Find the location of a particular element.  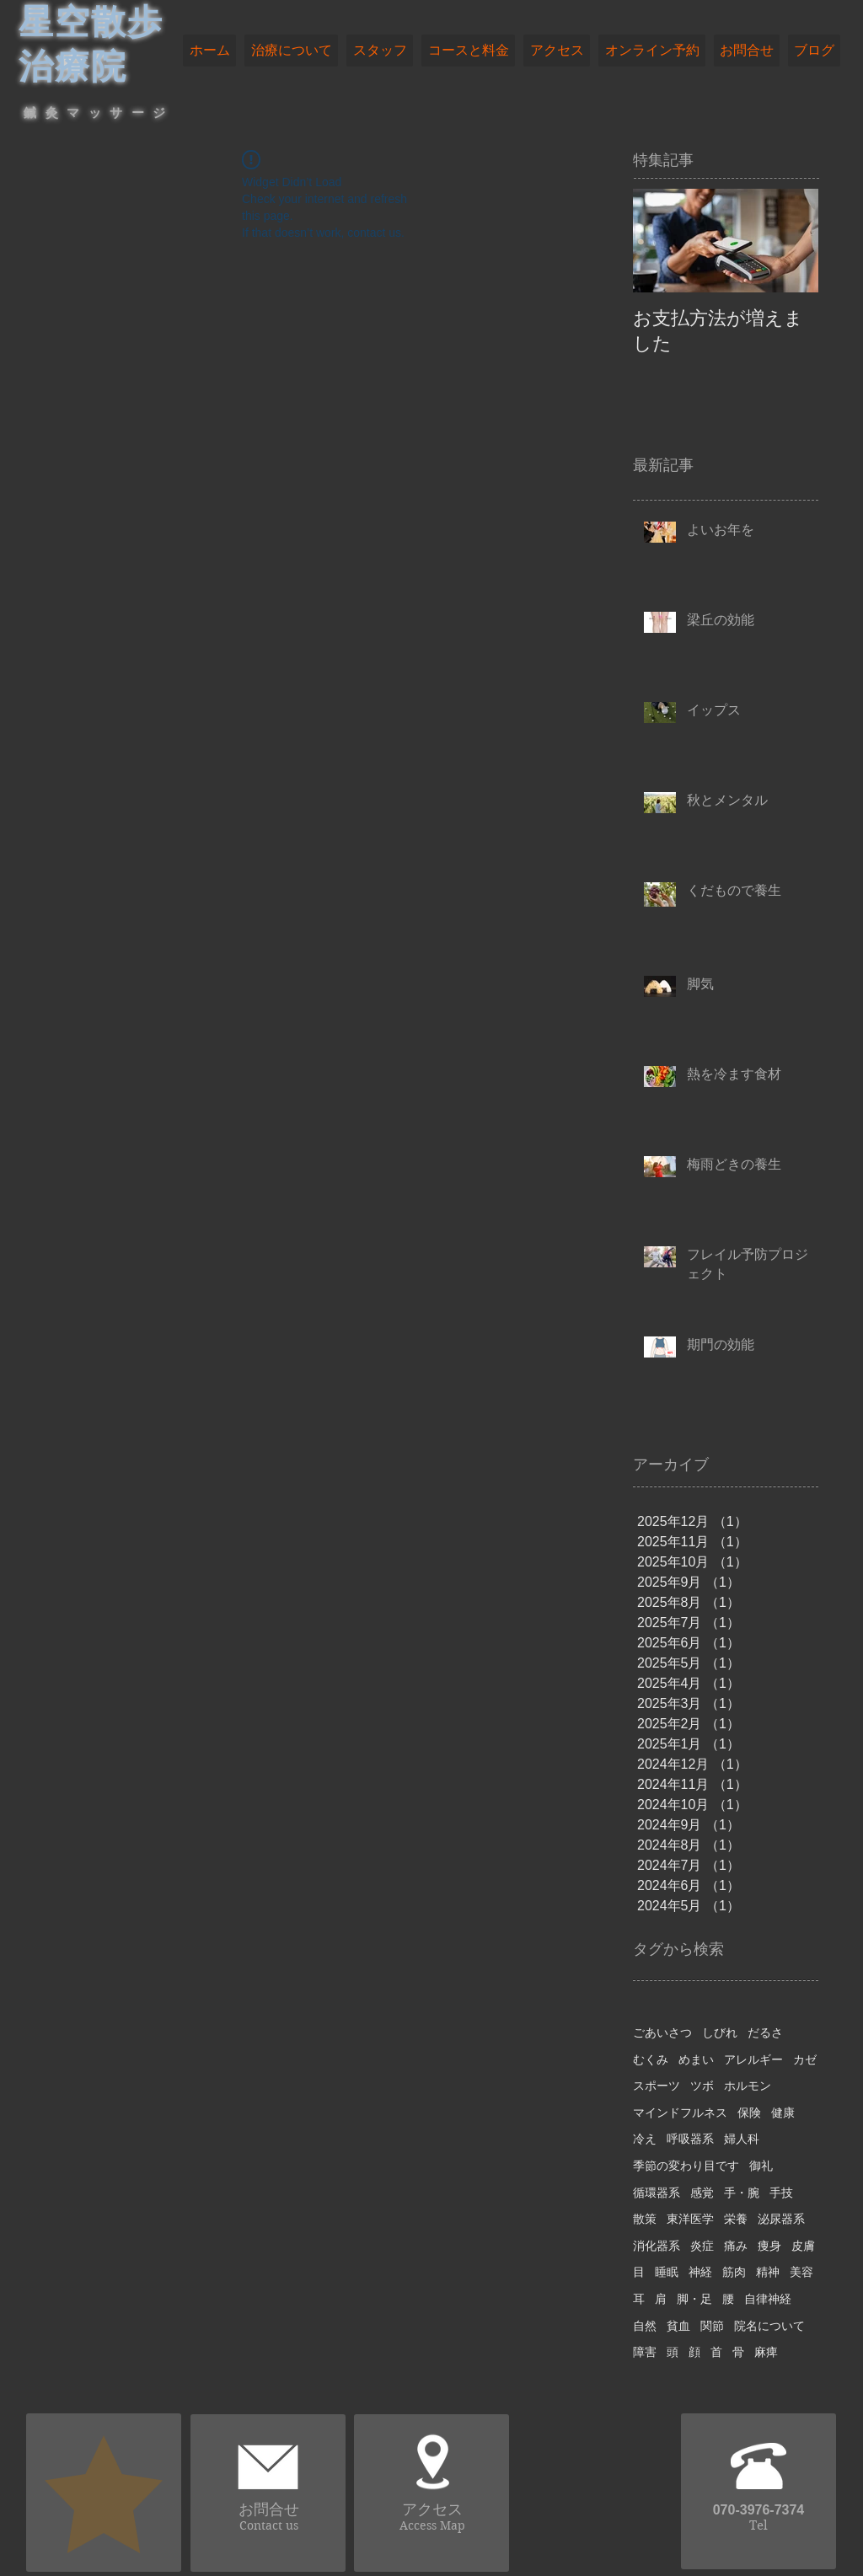

脚・足 is located at coordinates (694, 2299).